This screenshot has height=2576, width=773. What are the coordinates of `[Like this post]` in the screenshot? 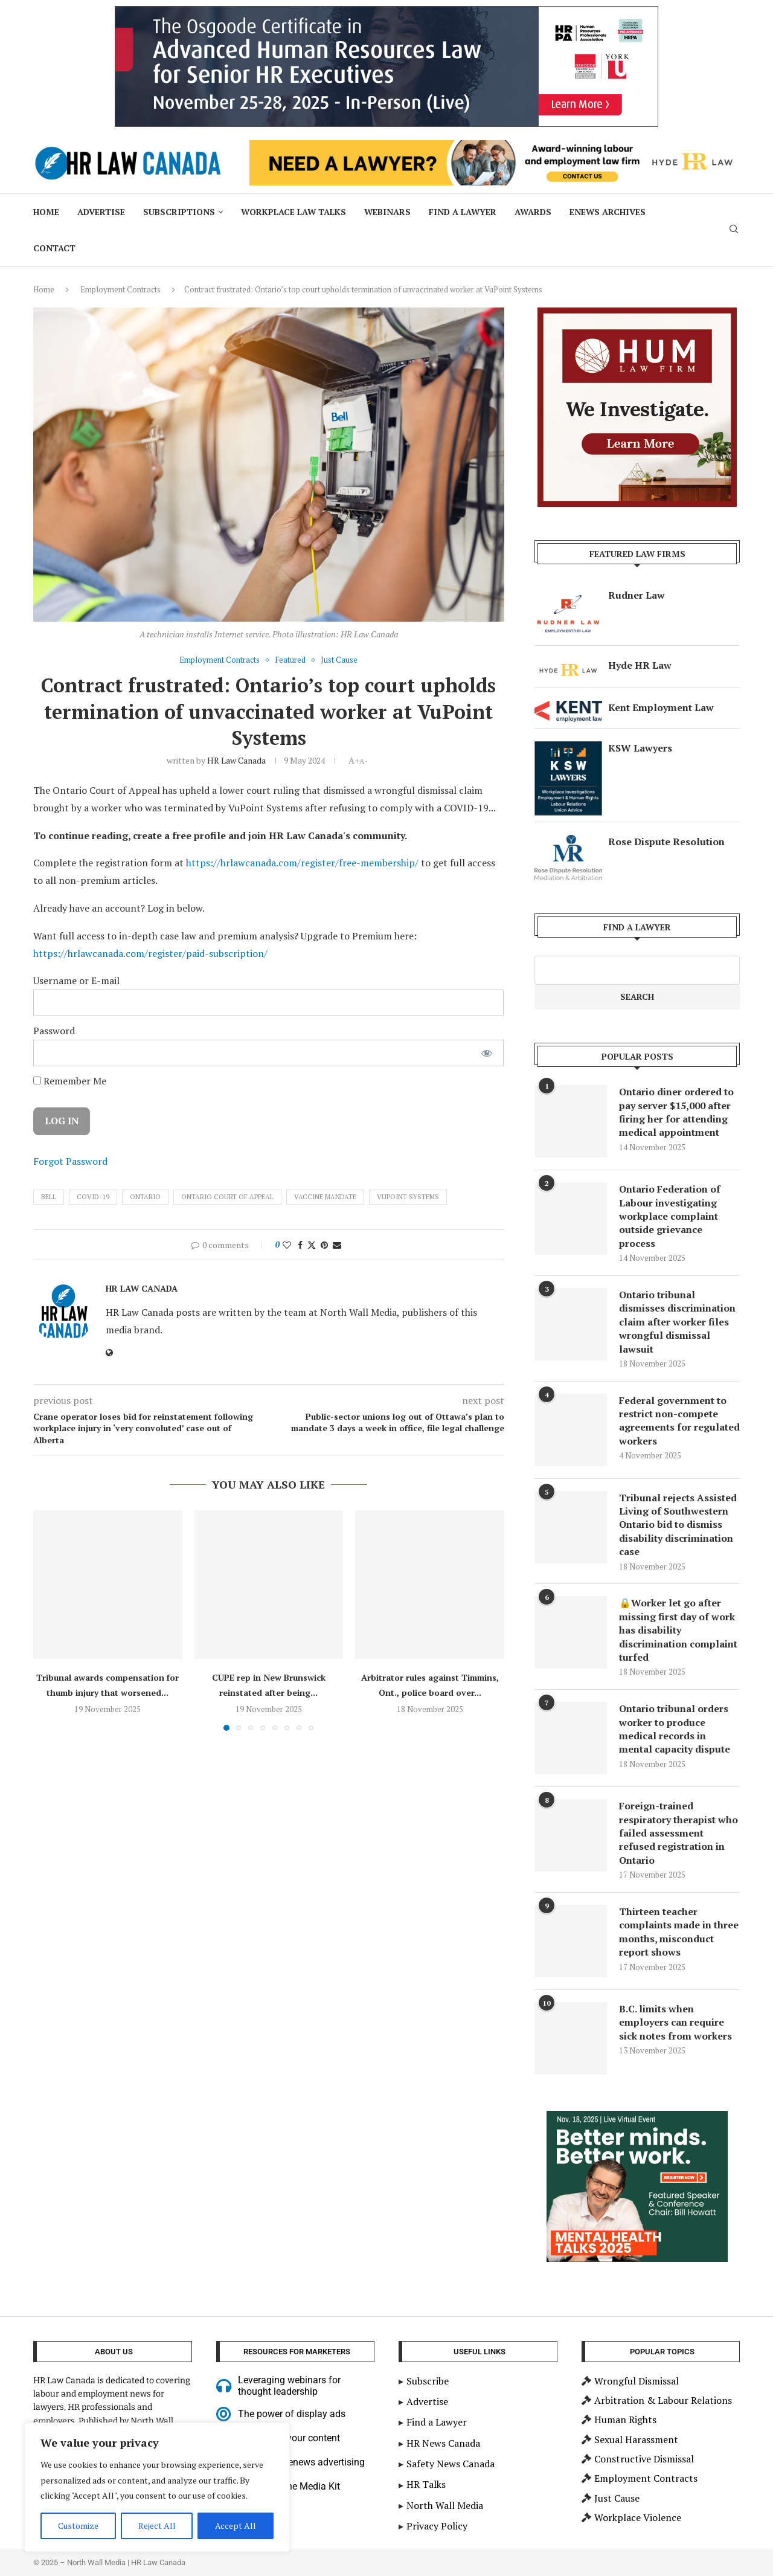 It's located at (287, 1245).